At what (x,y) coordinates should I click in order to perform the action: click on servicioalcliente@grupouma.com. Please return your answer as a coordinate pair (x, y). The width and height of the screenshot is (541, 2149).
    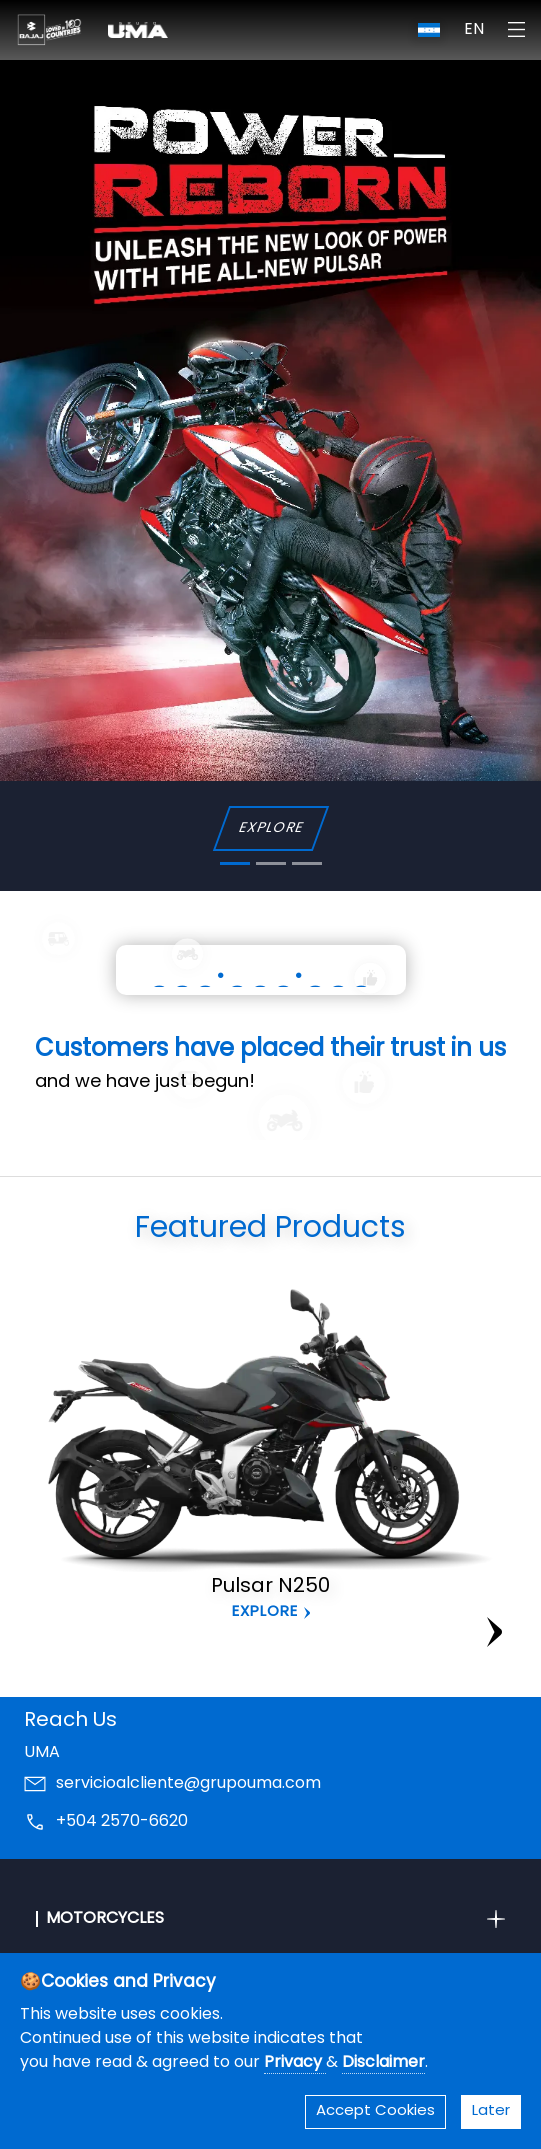
    Looking at the image, I should click on (188, 1784).